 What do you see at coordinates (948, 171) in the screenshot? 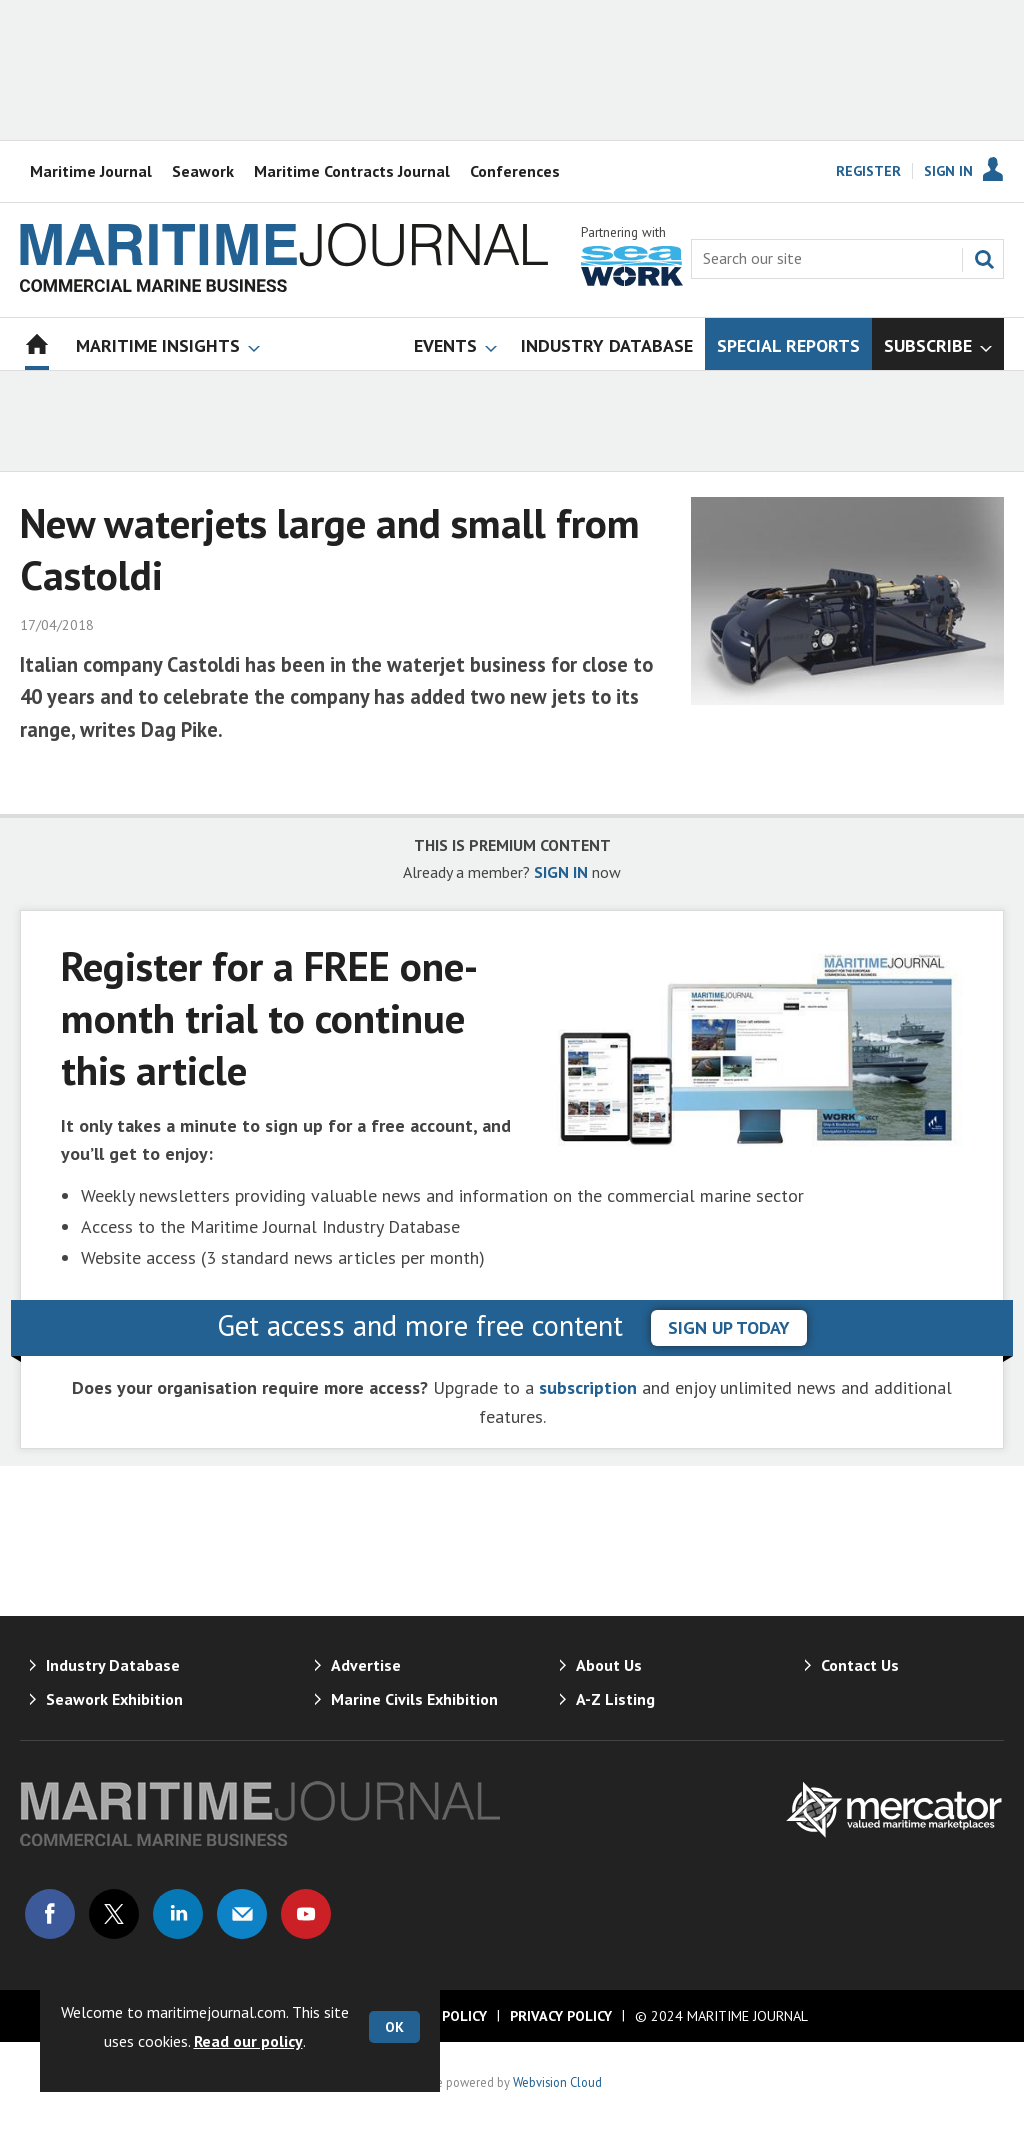
I see `Sign In` at bounding box center [948, 171].